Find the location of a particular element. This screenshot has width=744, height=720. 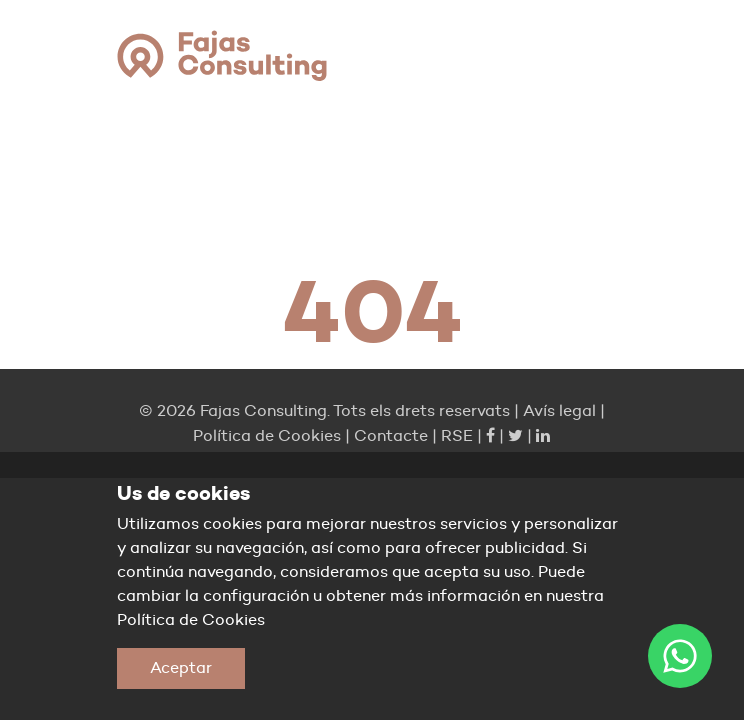

[WhatsApp] is located at coordinates (680, 656).